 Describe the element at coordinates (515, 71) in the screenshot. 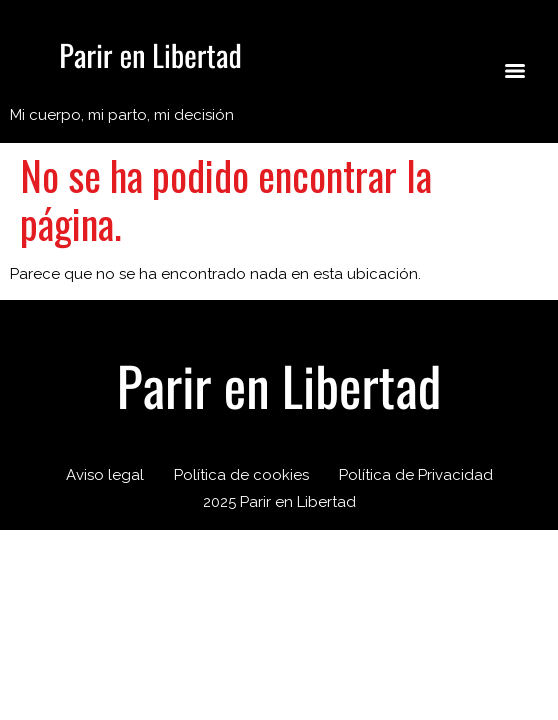

I see `[Menu]` at that location.